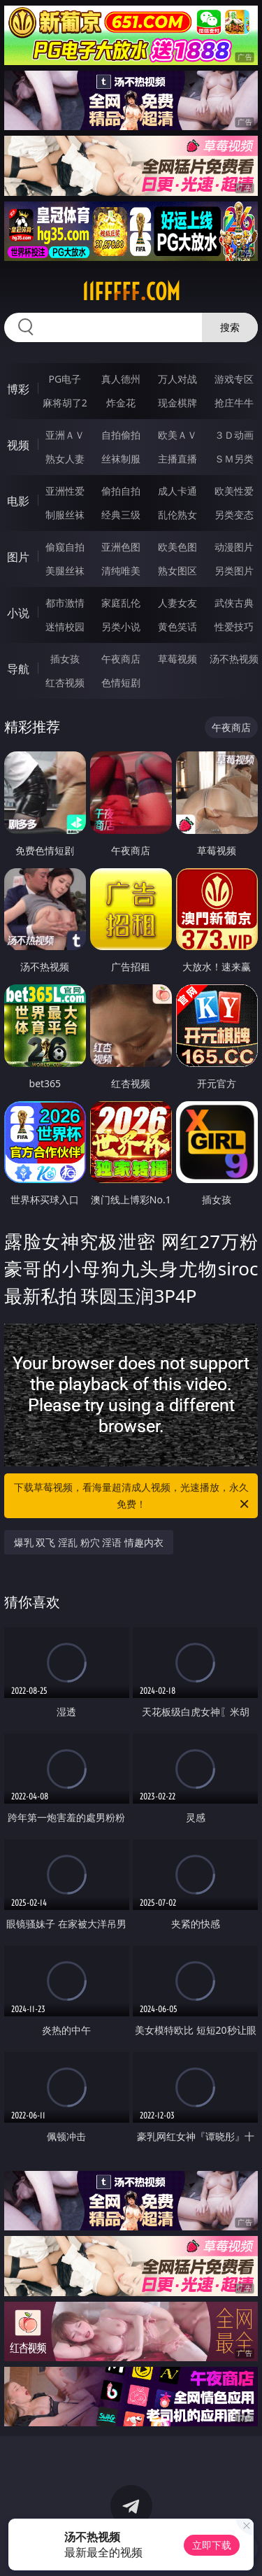 The height and width of the screenshot is (2576, 262). What do you see at coordinates (18, 669) in the screenshot?
I see `导航` at bounding box center [18, 669].